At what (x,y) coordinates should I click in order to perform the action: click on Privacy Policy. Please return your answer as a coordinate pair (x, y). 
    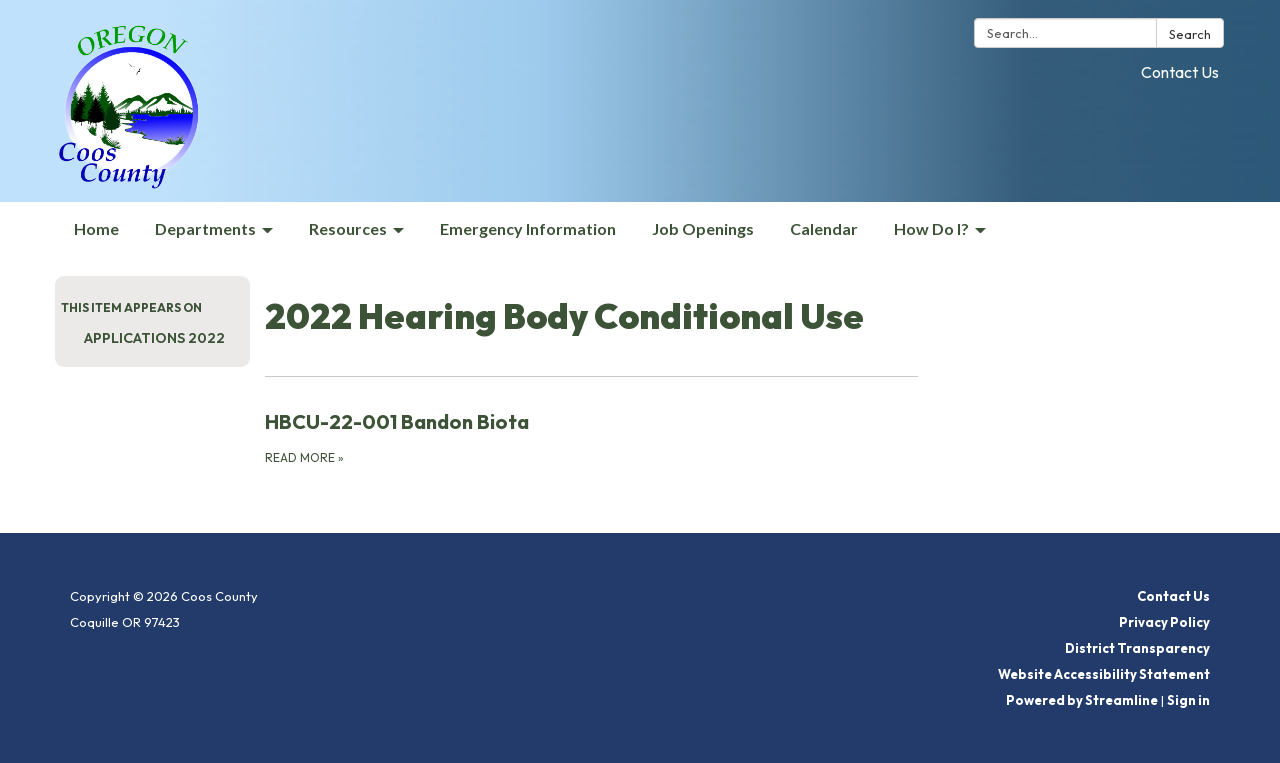
    Looking at the image, I should click on (1164, 622).